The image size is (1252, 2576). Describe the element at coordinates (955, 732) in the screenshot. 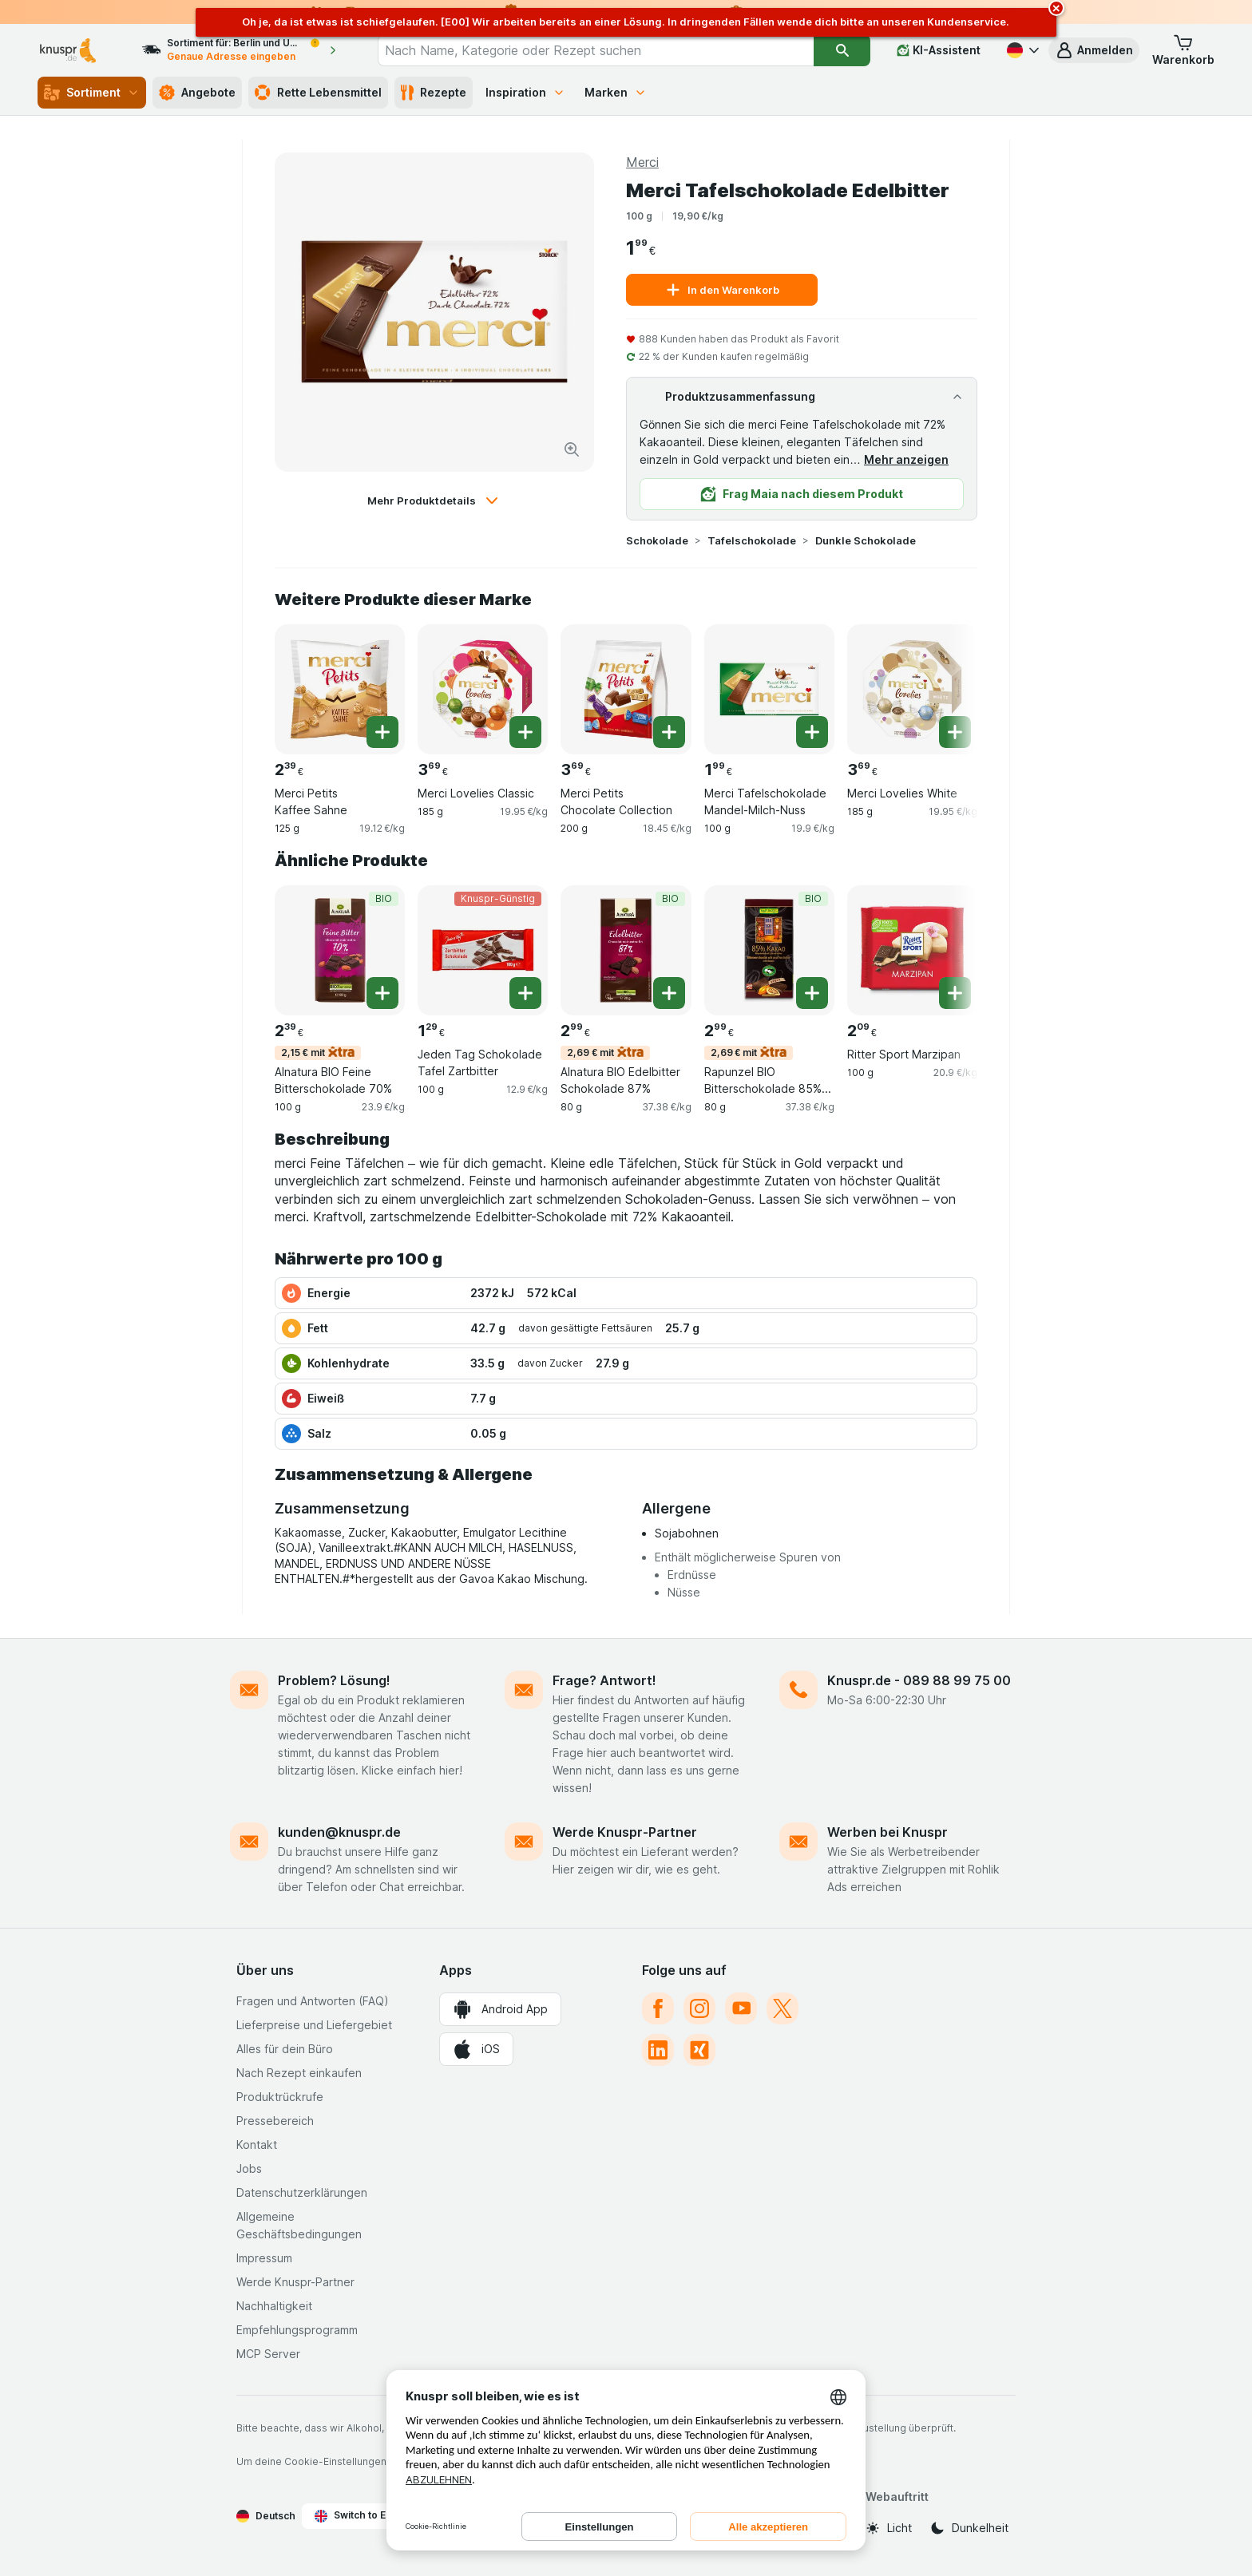

I see `[Ein Stück hinzufügen. Merci Lovelies White]` at that location.